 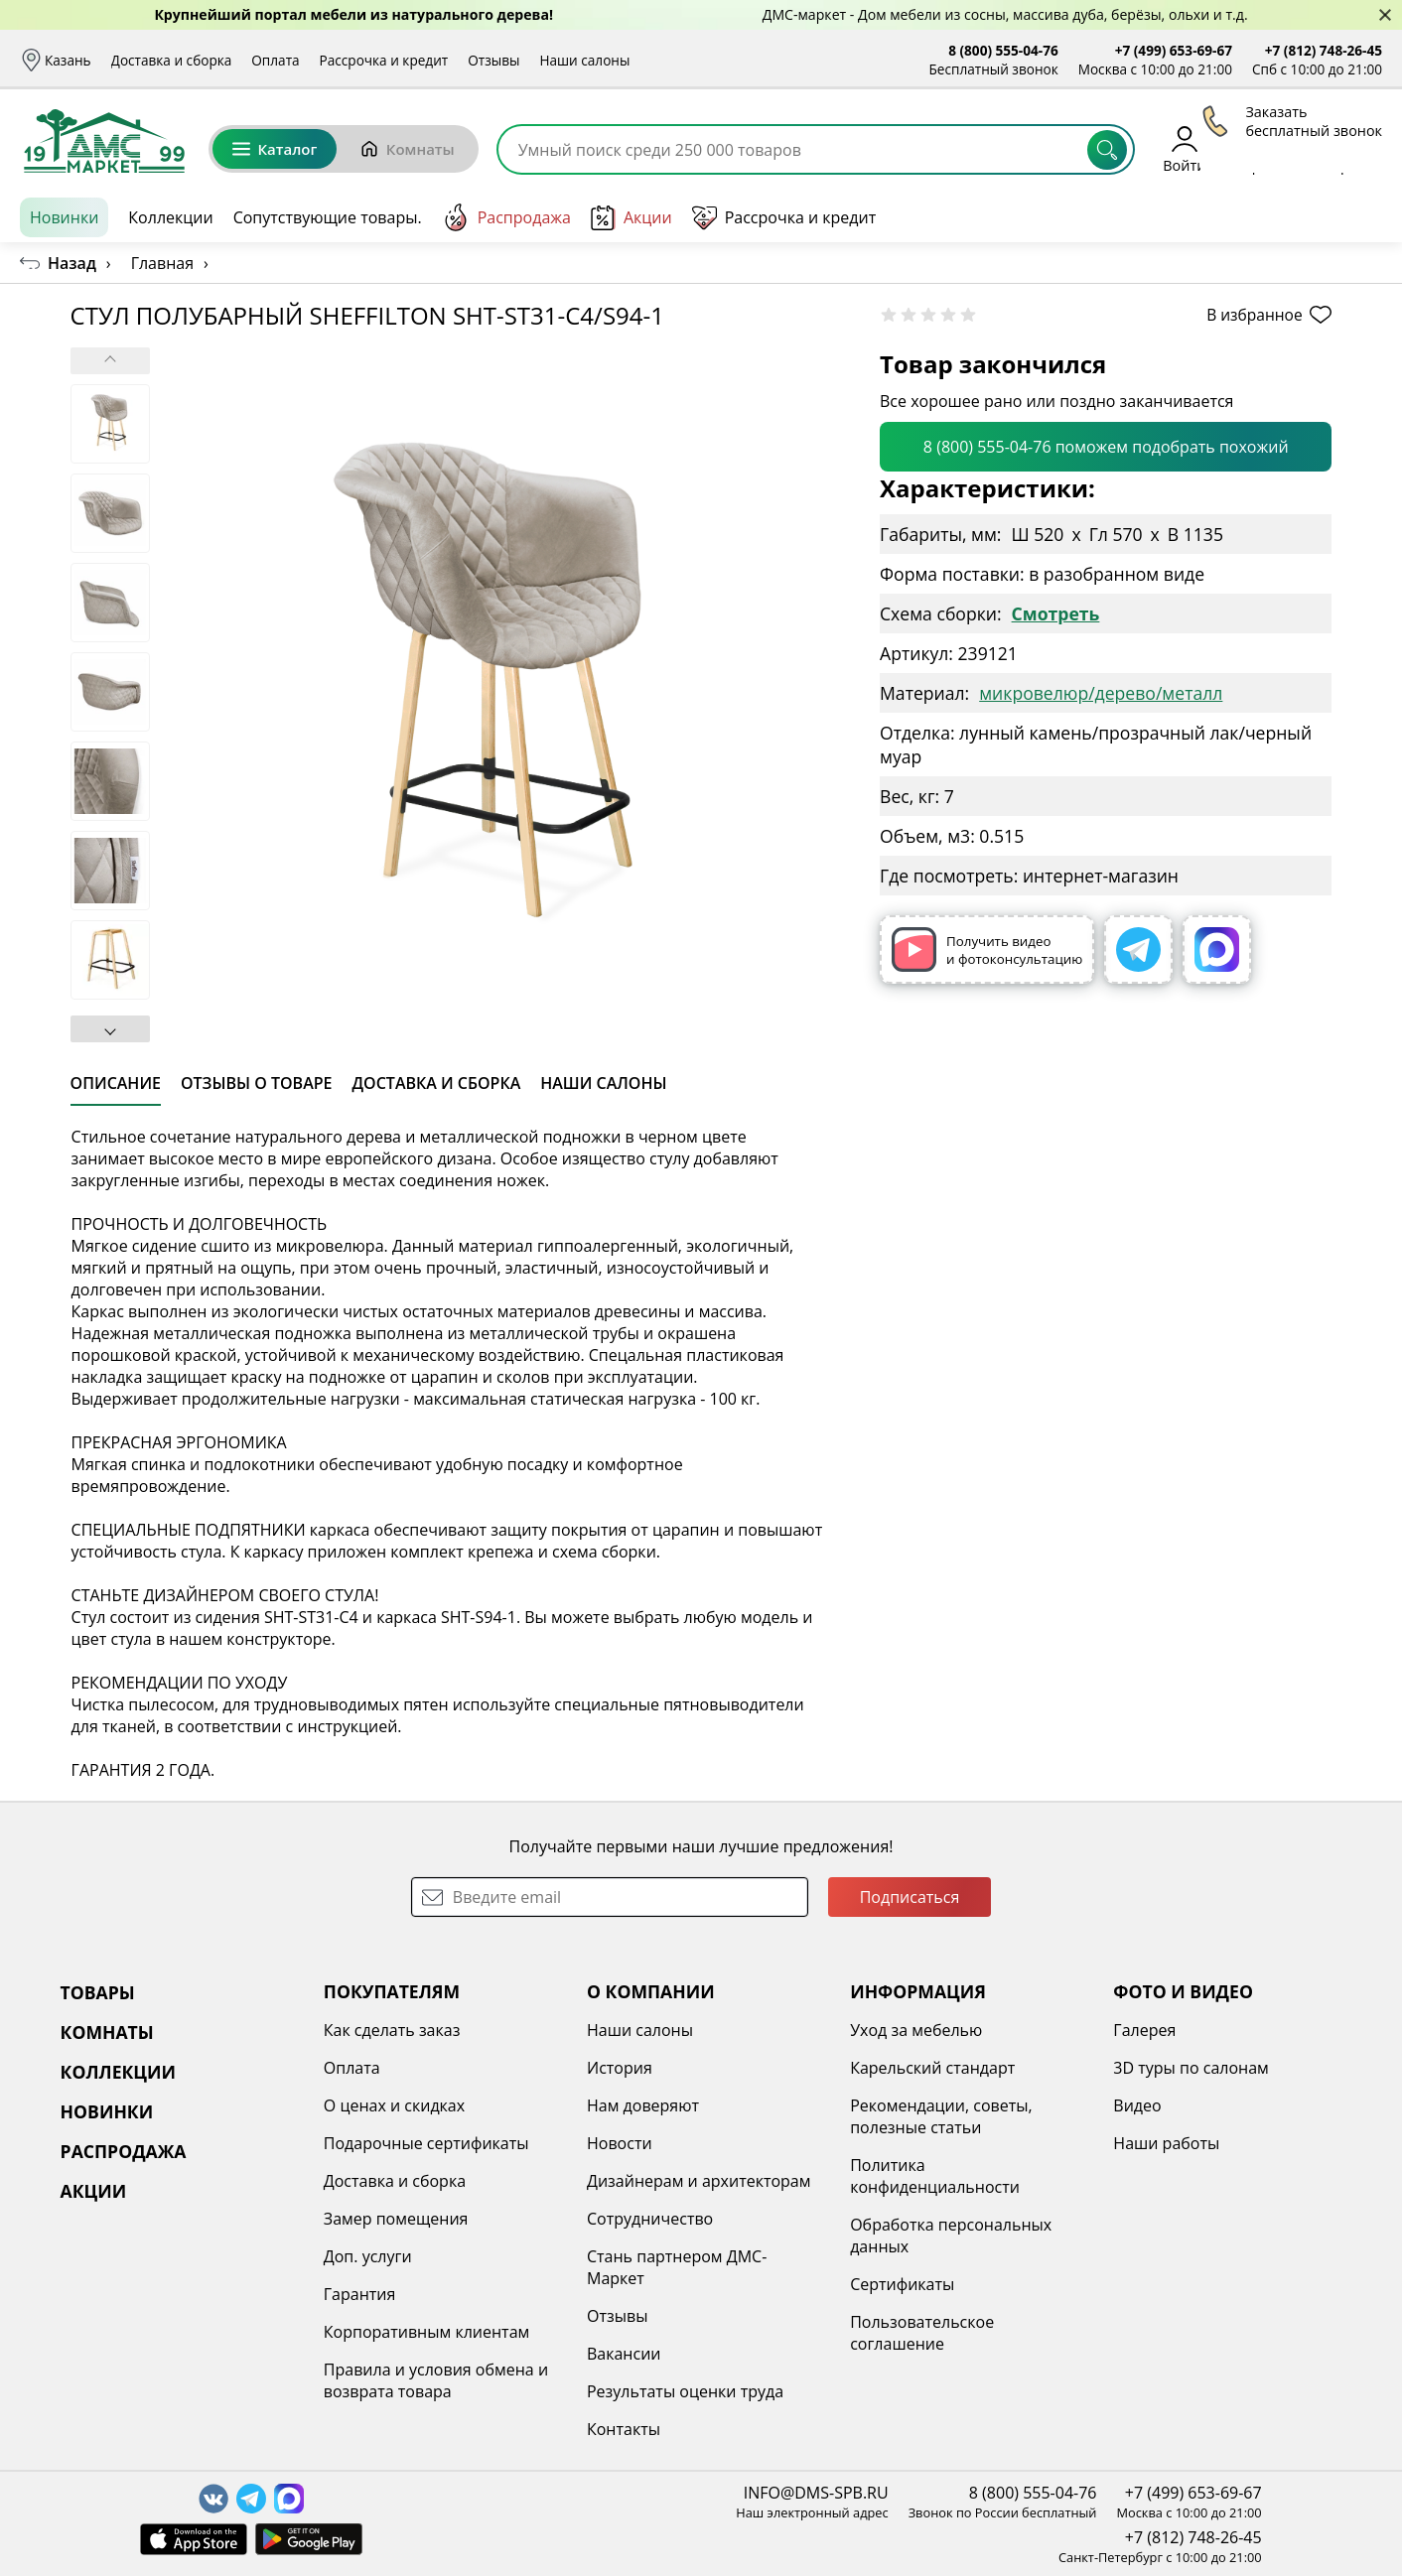 I want to click on INFO@DMS-SPB.RU, so click(x=816, y=2493).